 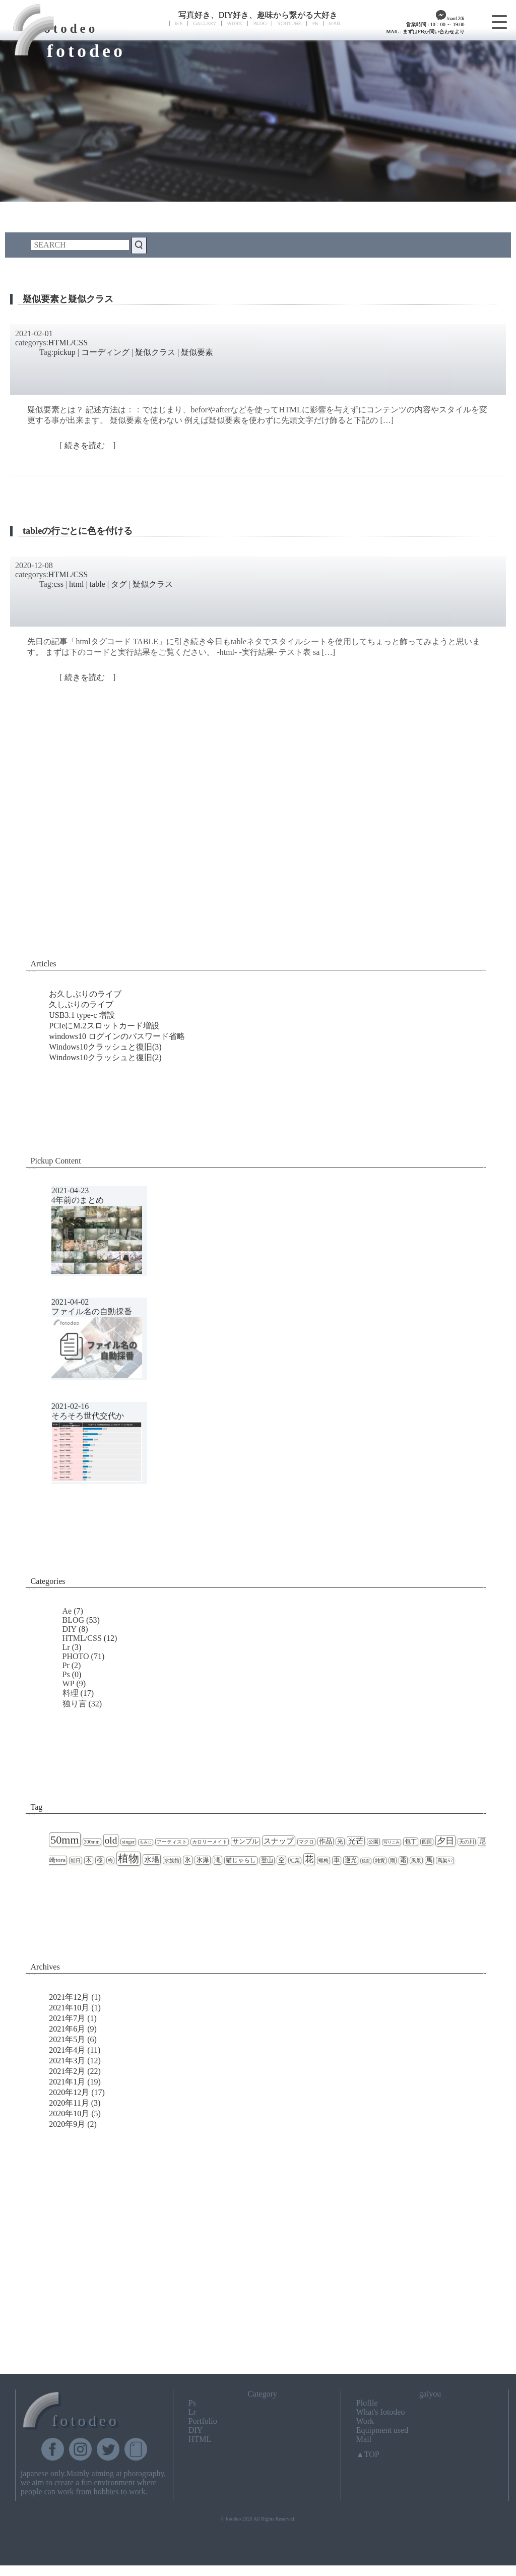 What do you see at coordinates (105, 1046) in the screenshot?
I see `Windows10クラッシュと復旧(3)` at bounding box center [105, 1046].